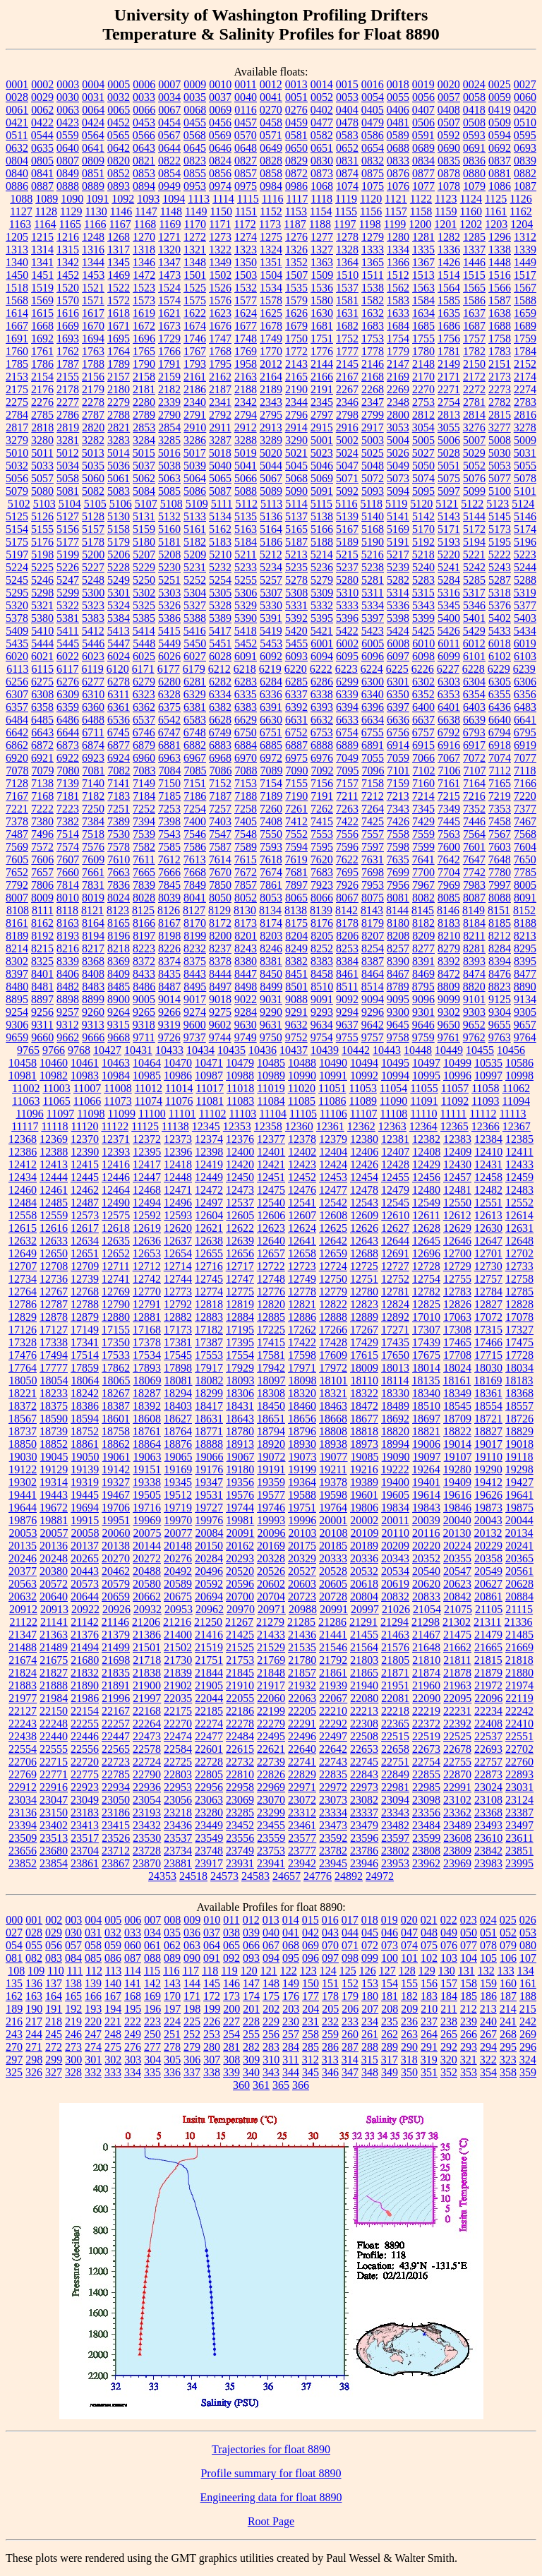 The width and height of the screenshot is (542, 2576). Describe the element at coordinates (200, 1050) in the screenshot. I see `10434` at that location.